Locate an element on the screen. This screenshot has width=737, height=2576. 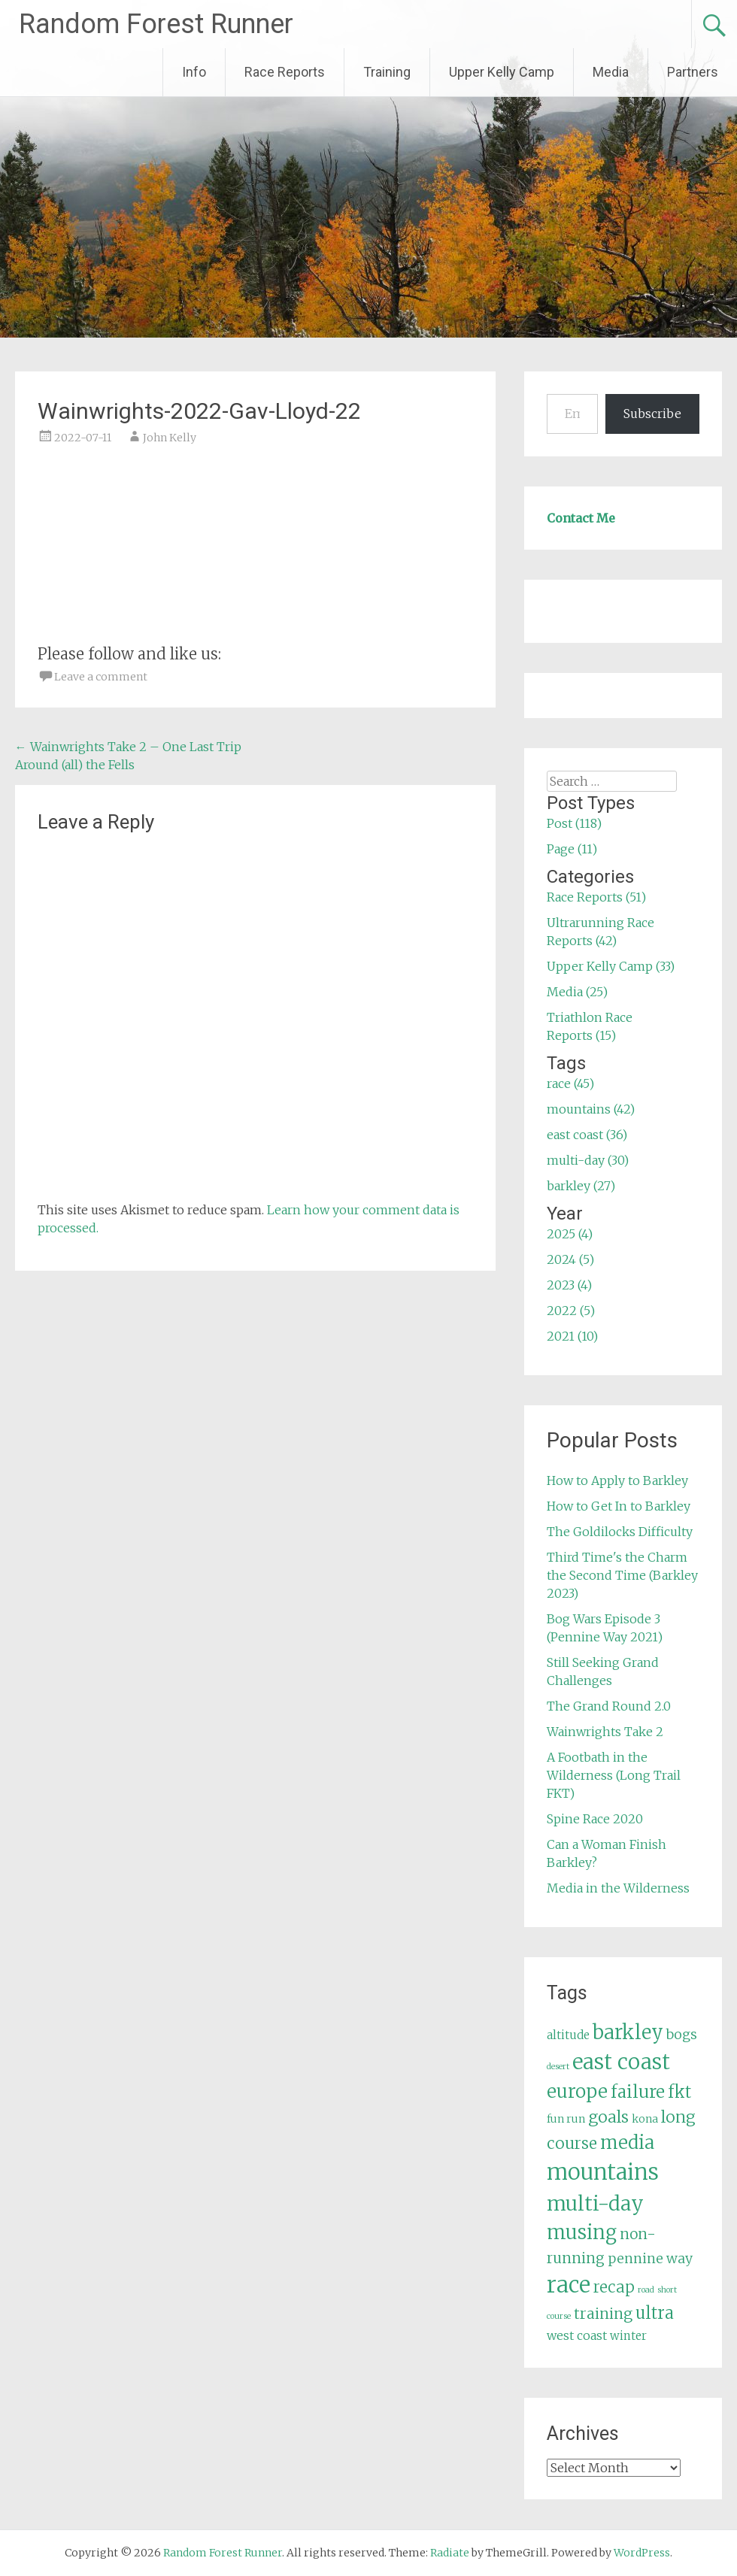
altitude [altitude (6 items)] is located at coordinates (568, 2035).